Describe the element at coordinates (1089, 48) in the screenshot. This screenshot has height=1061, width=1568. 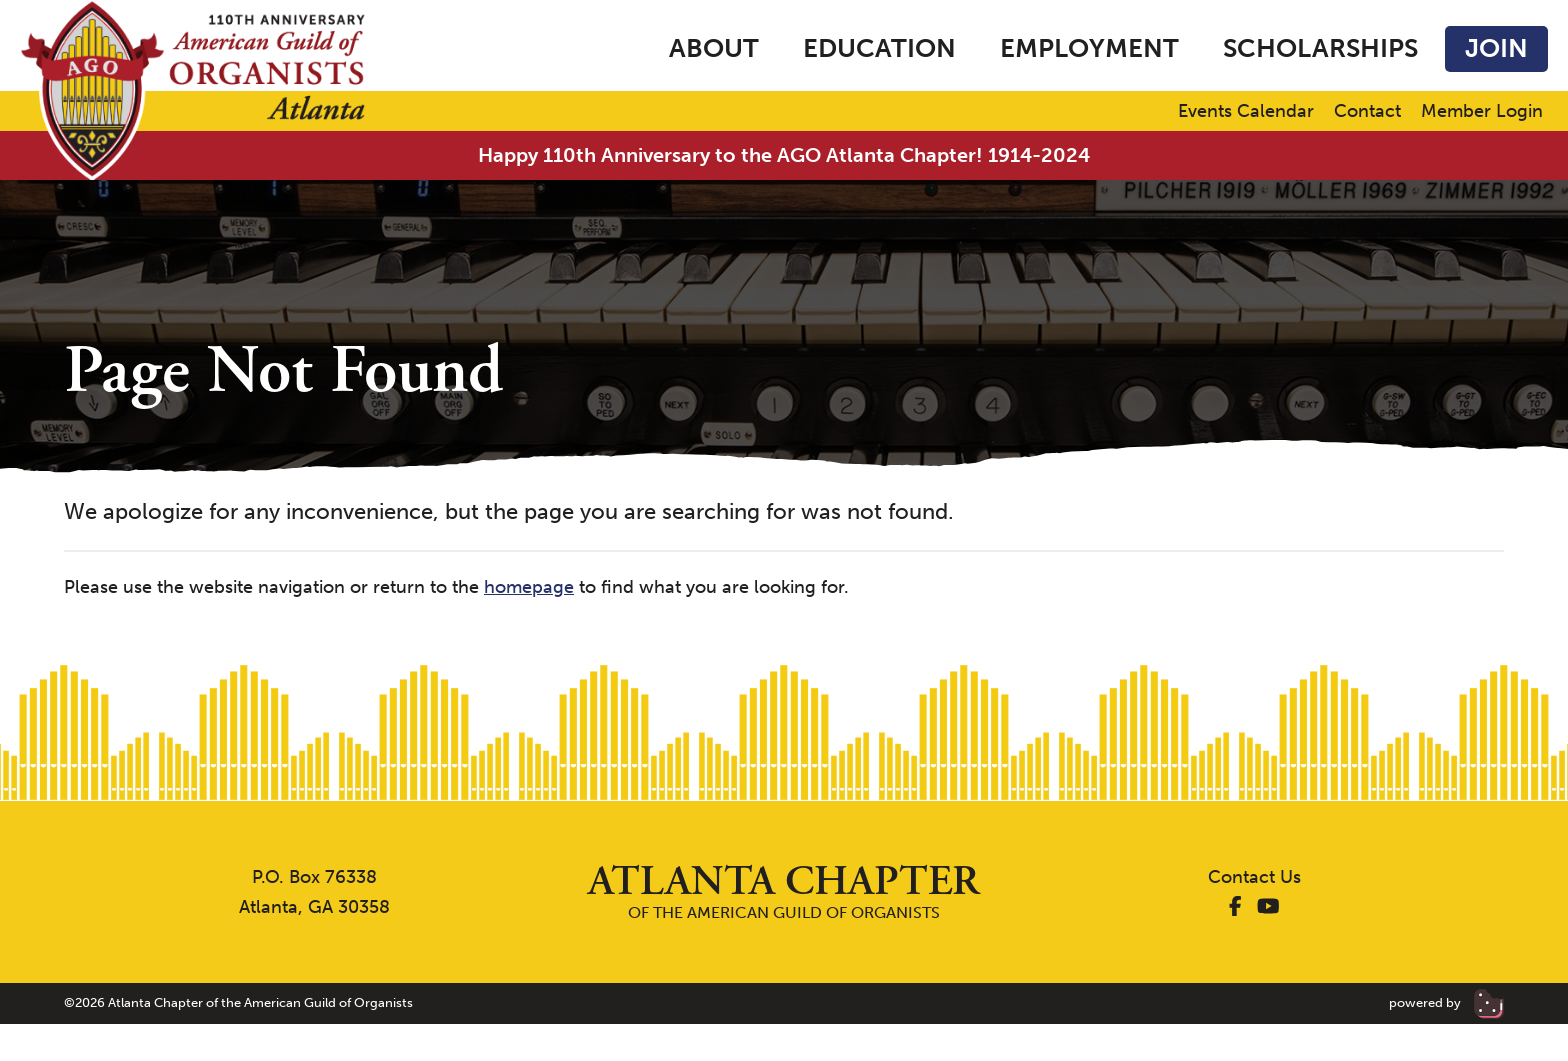
I see `Employment` at that location.